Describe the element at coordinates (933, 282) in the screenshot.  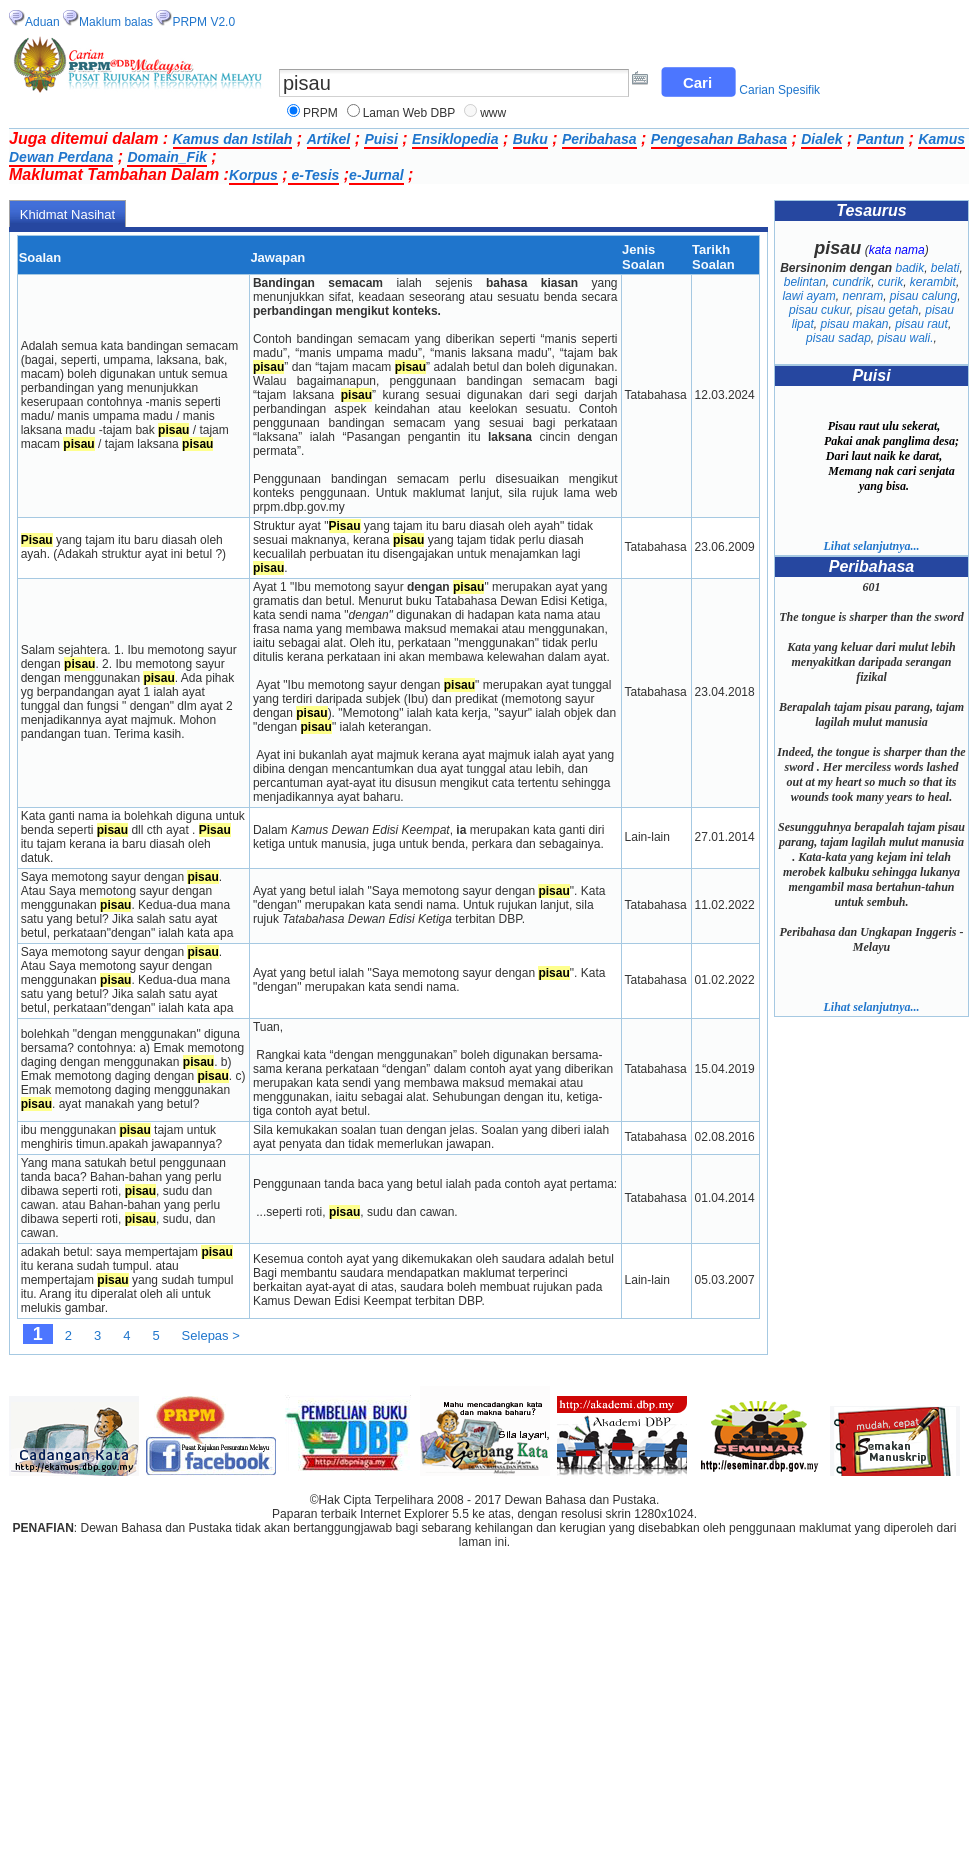
I see `kerambit` at that location.